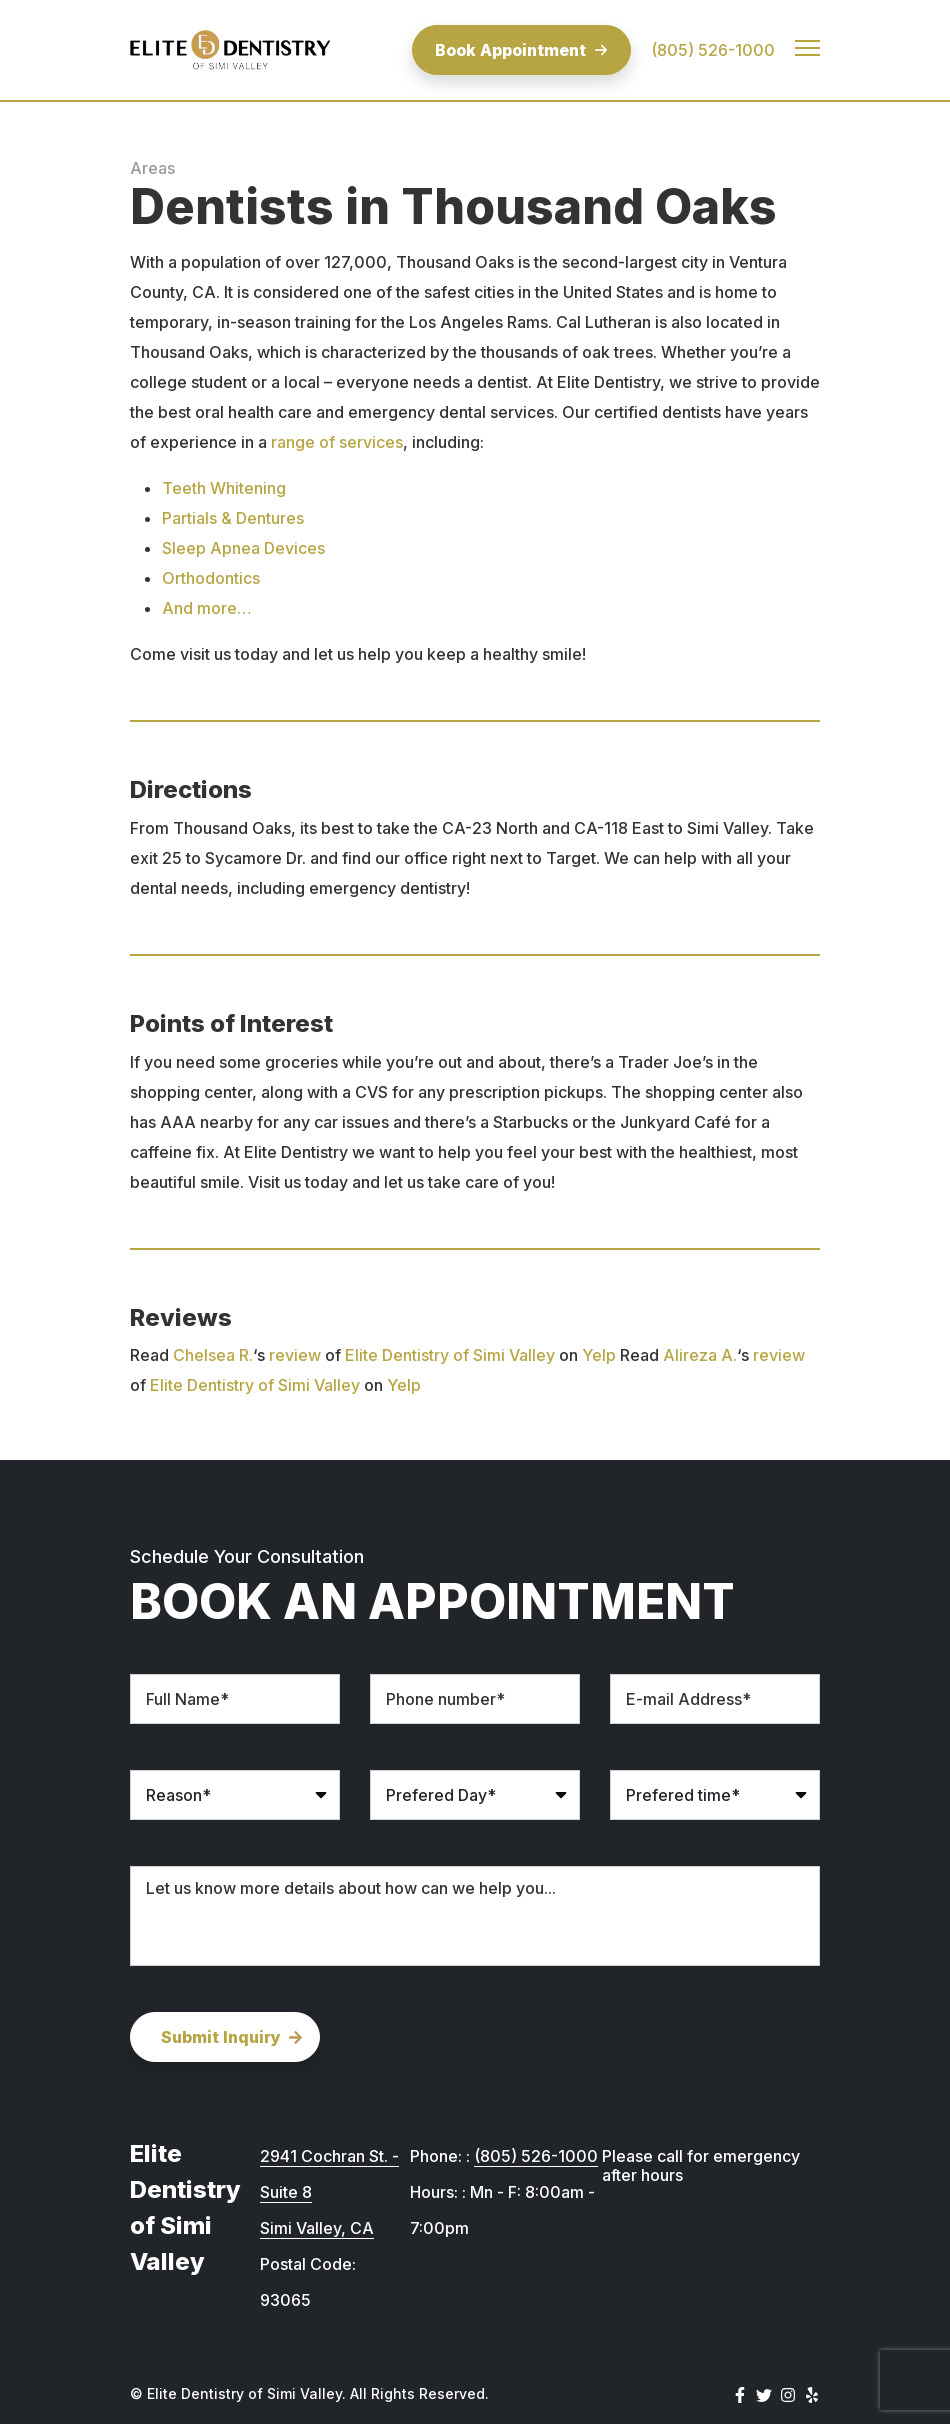  Describe the element at coordinates (713, 50) in the screenshot. I see `(805) 526-1000` at that location.